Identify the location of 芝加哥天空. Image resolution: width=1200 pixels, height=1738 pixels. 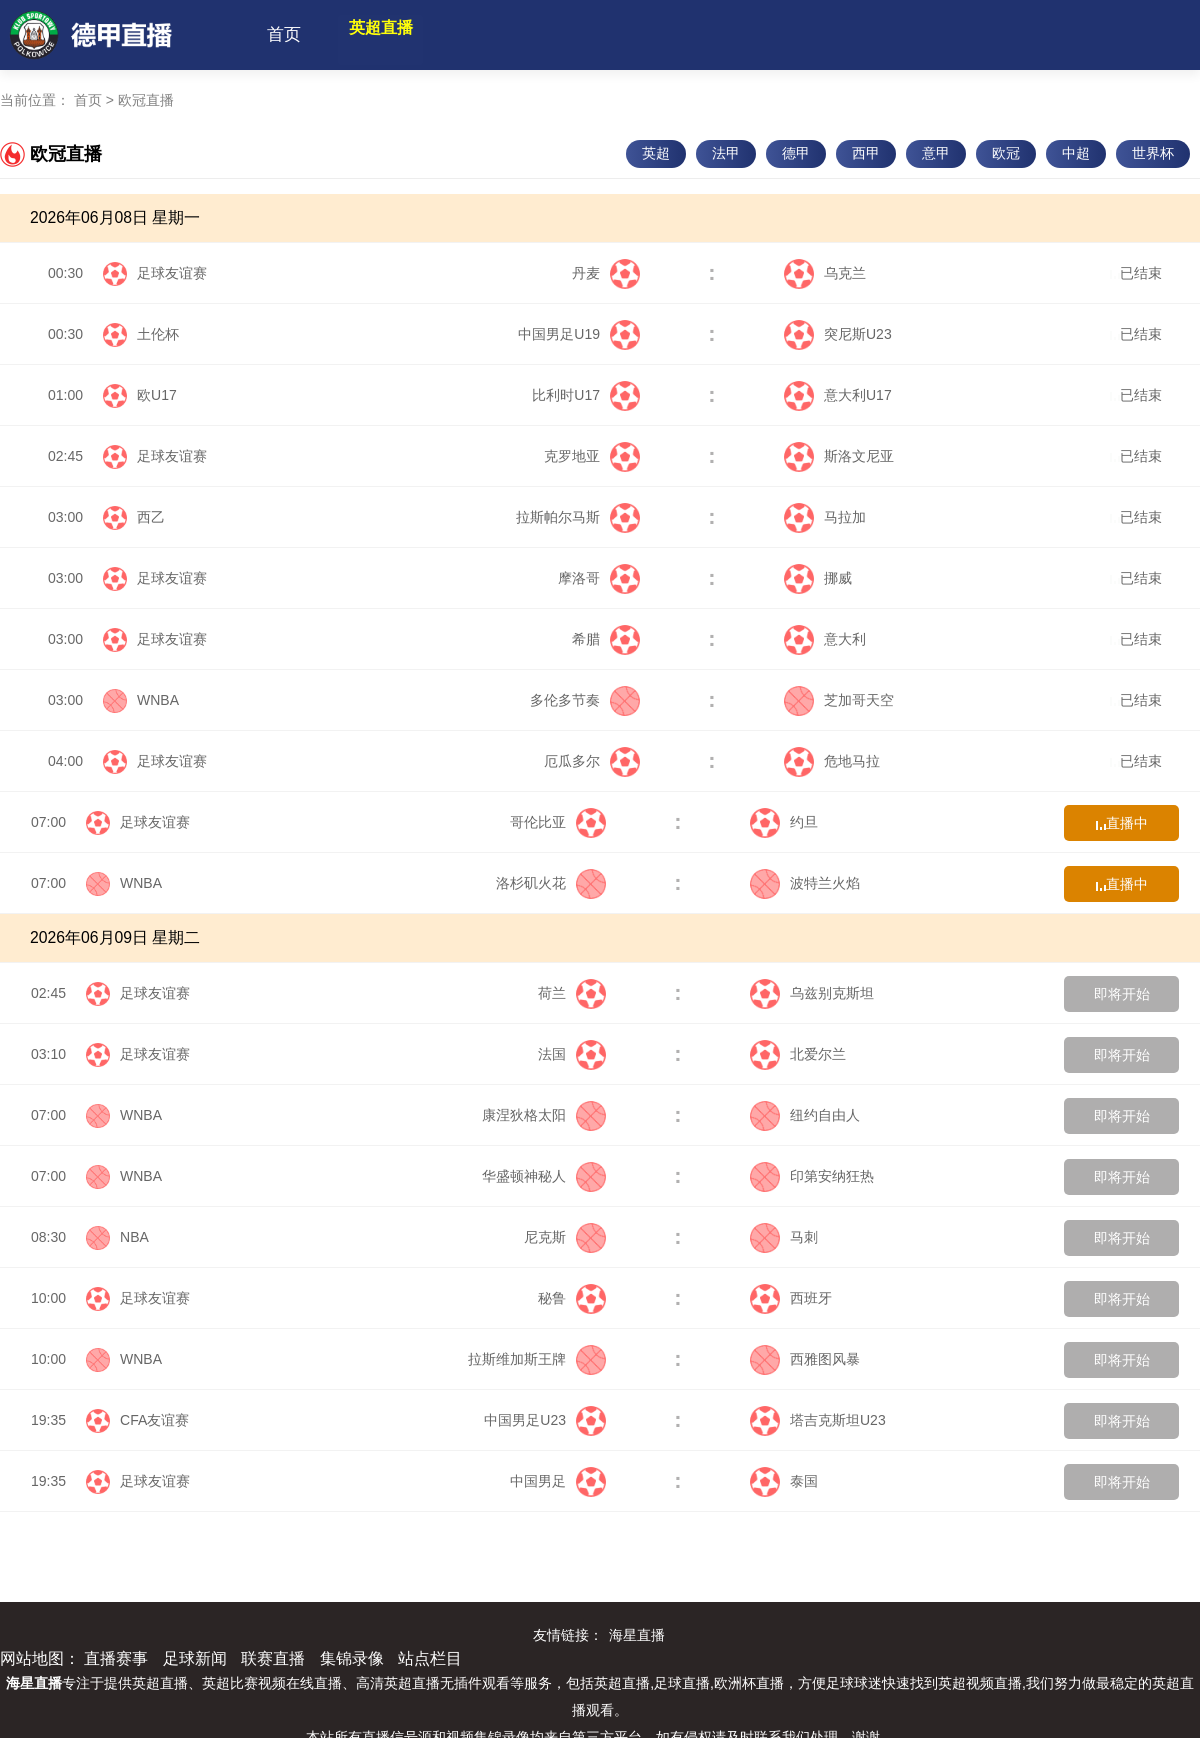
(839, 700).